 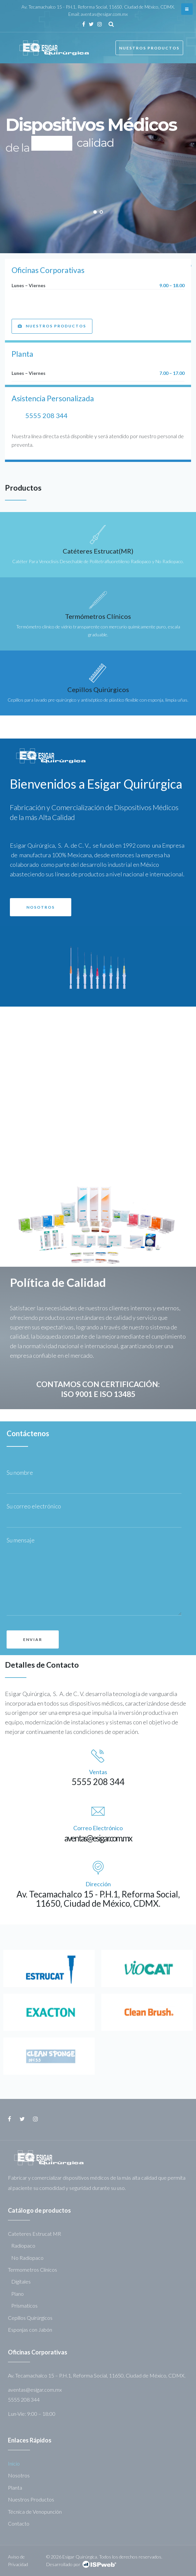 What do you see at coordinates (35, 2511) in the screenshot?
I see `Técnica de Venopunción` at bounding box center [35, 2511].